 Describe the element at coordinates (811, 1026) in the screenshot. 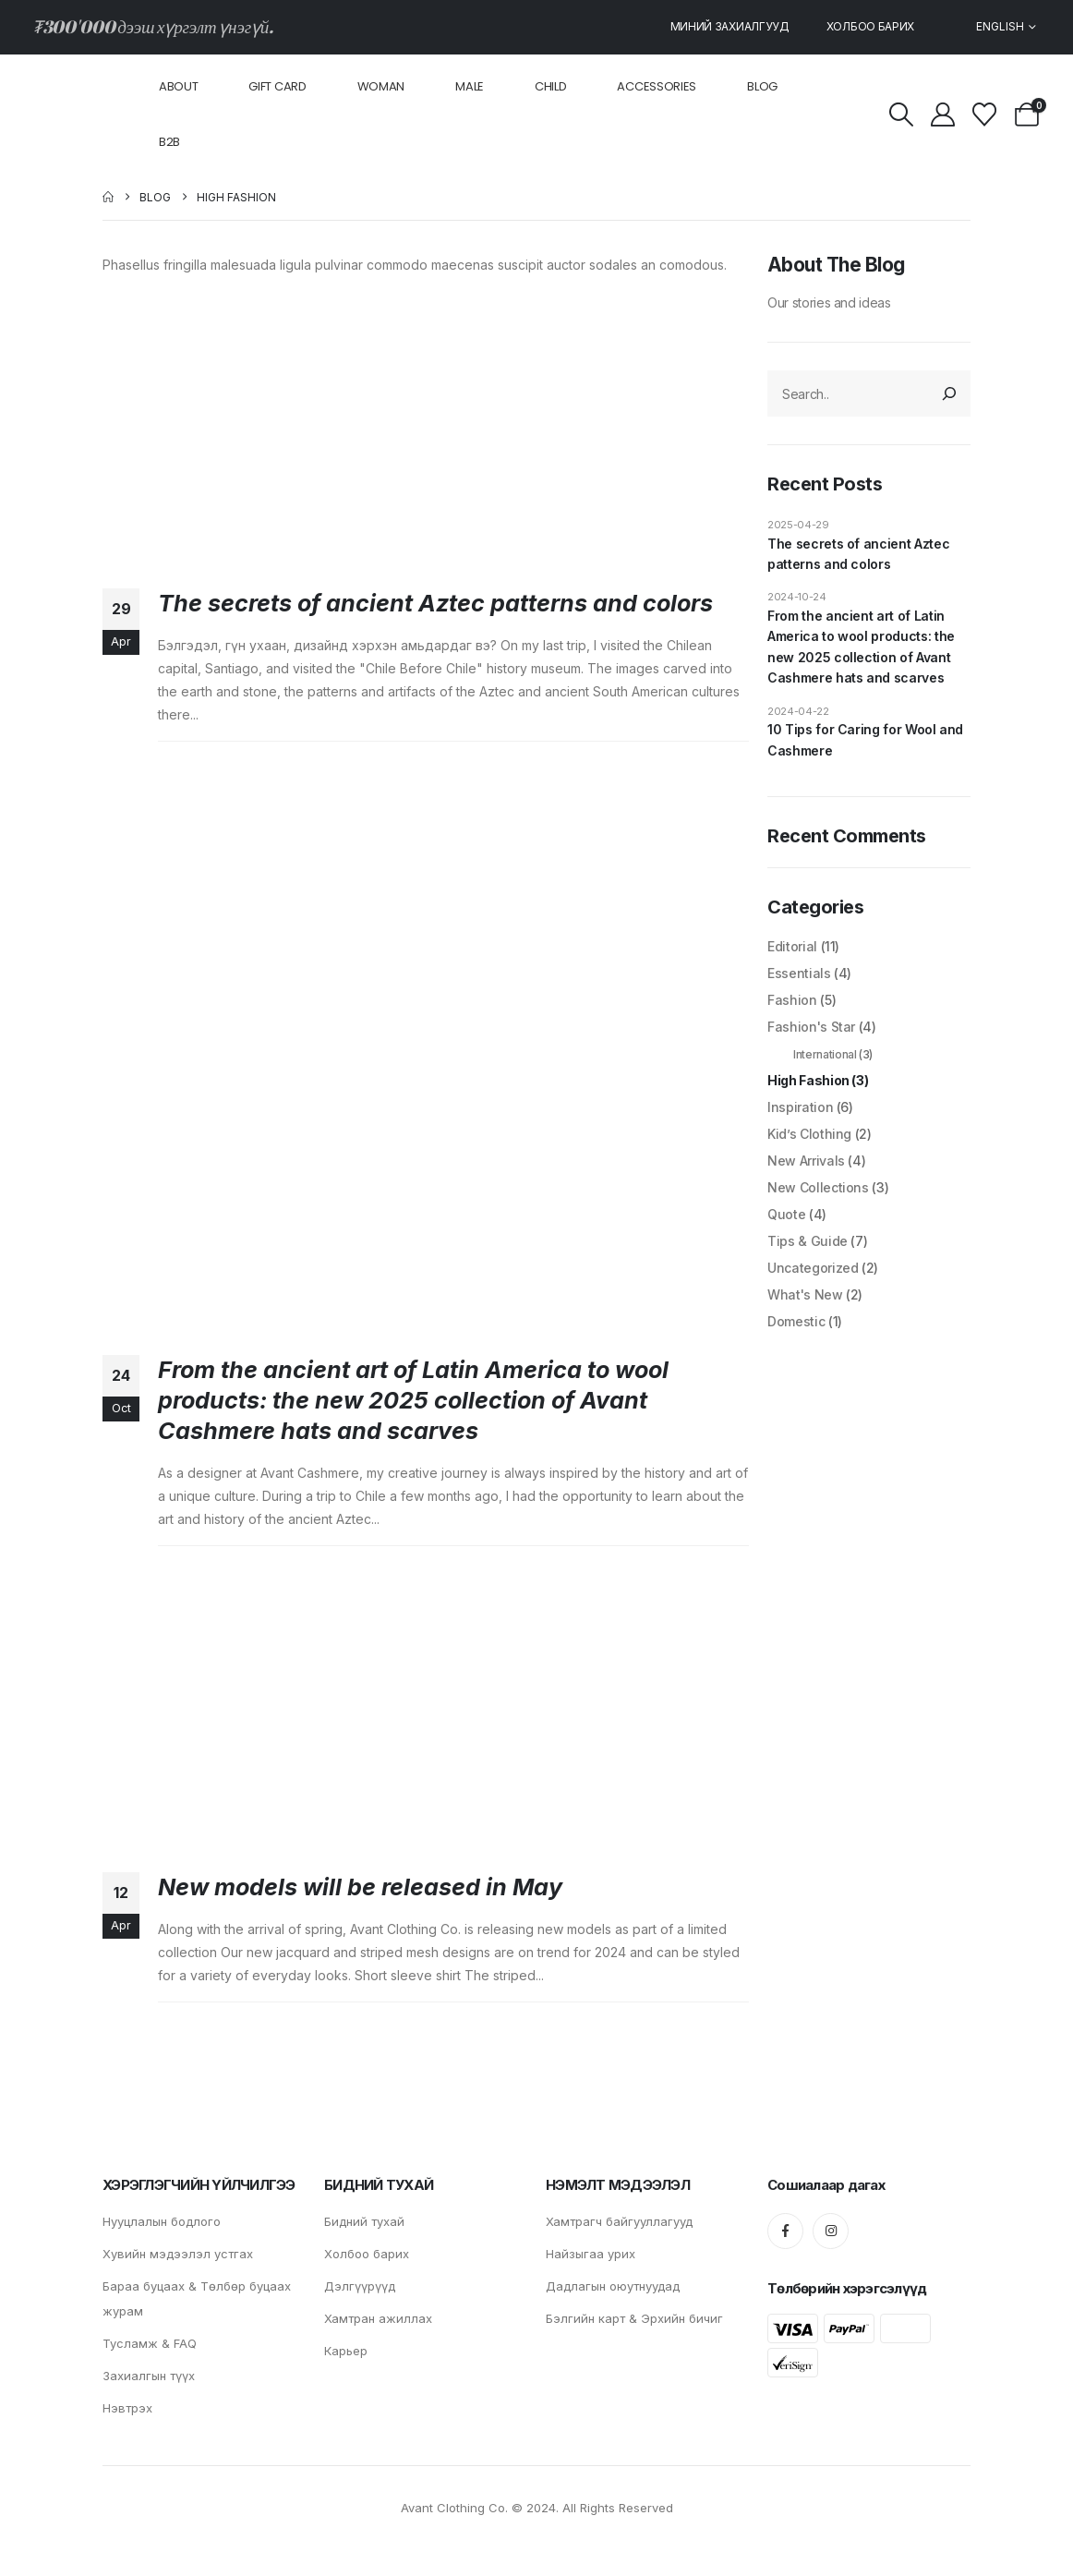

I see `Fashion's Star` at that location.